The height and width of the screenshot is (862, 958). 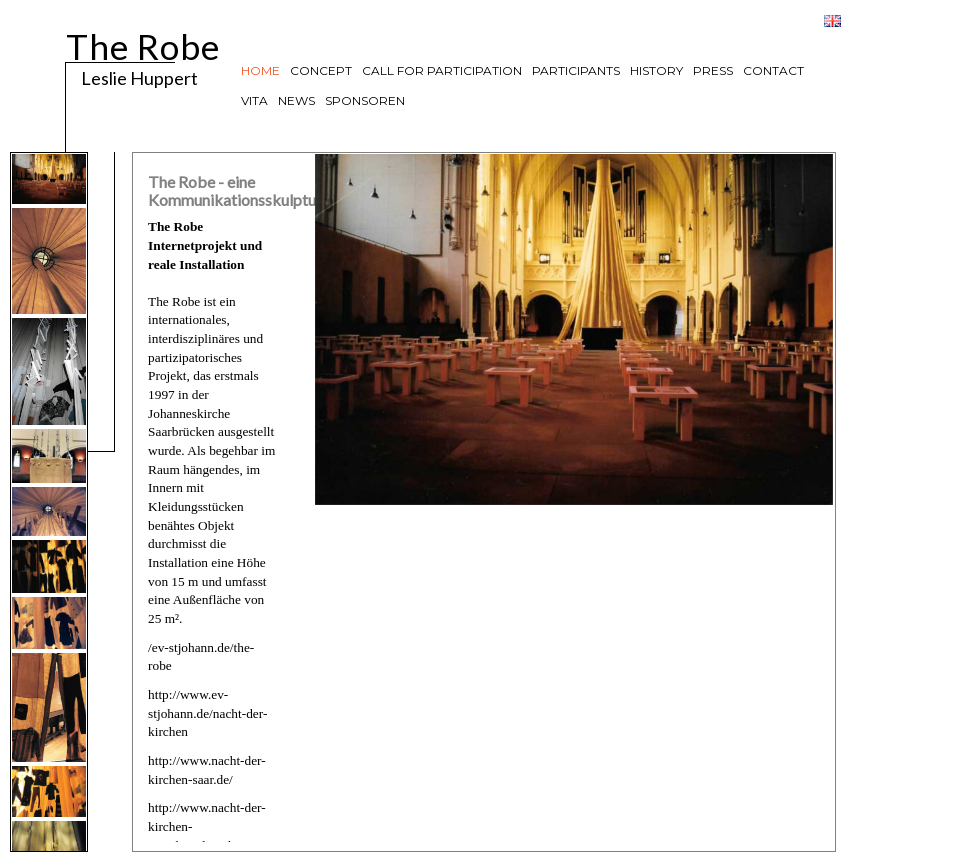 I want to click on Leslie Huppert, so click(x=128, y=77).